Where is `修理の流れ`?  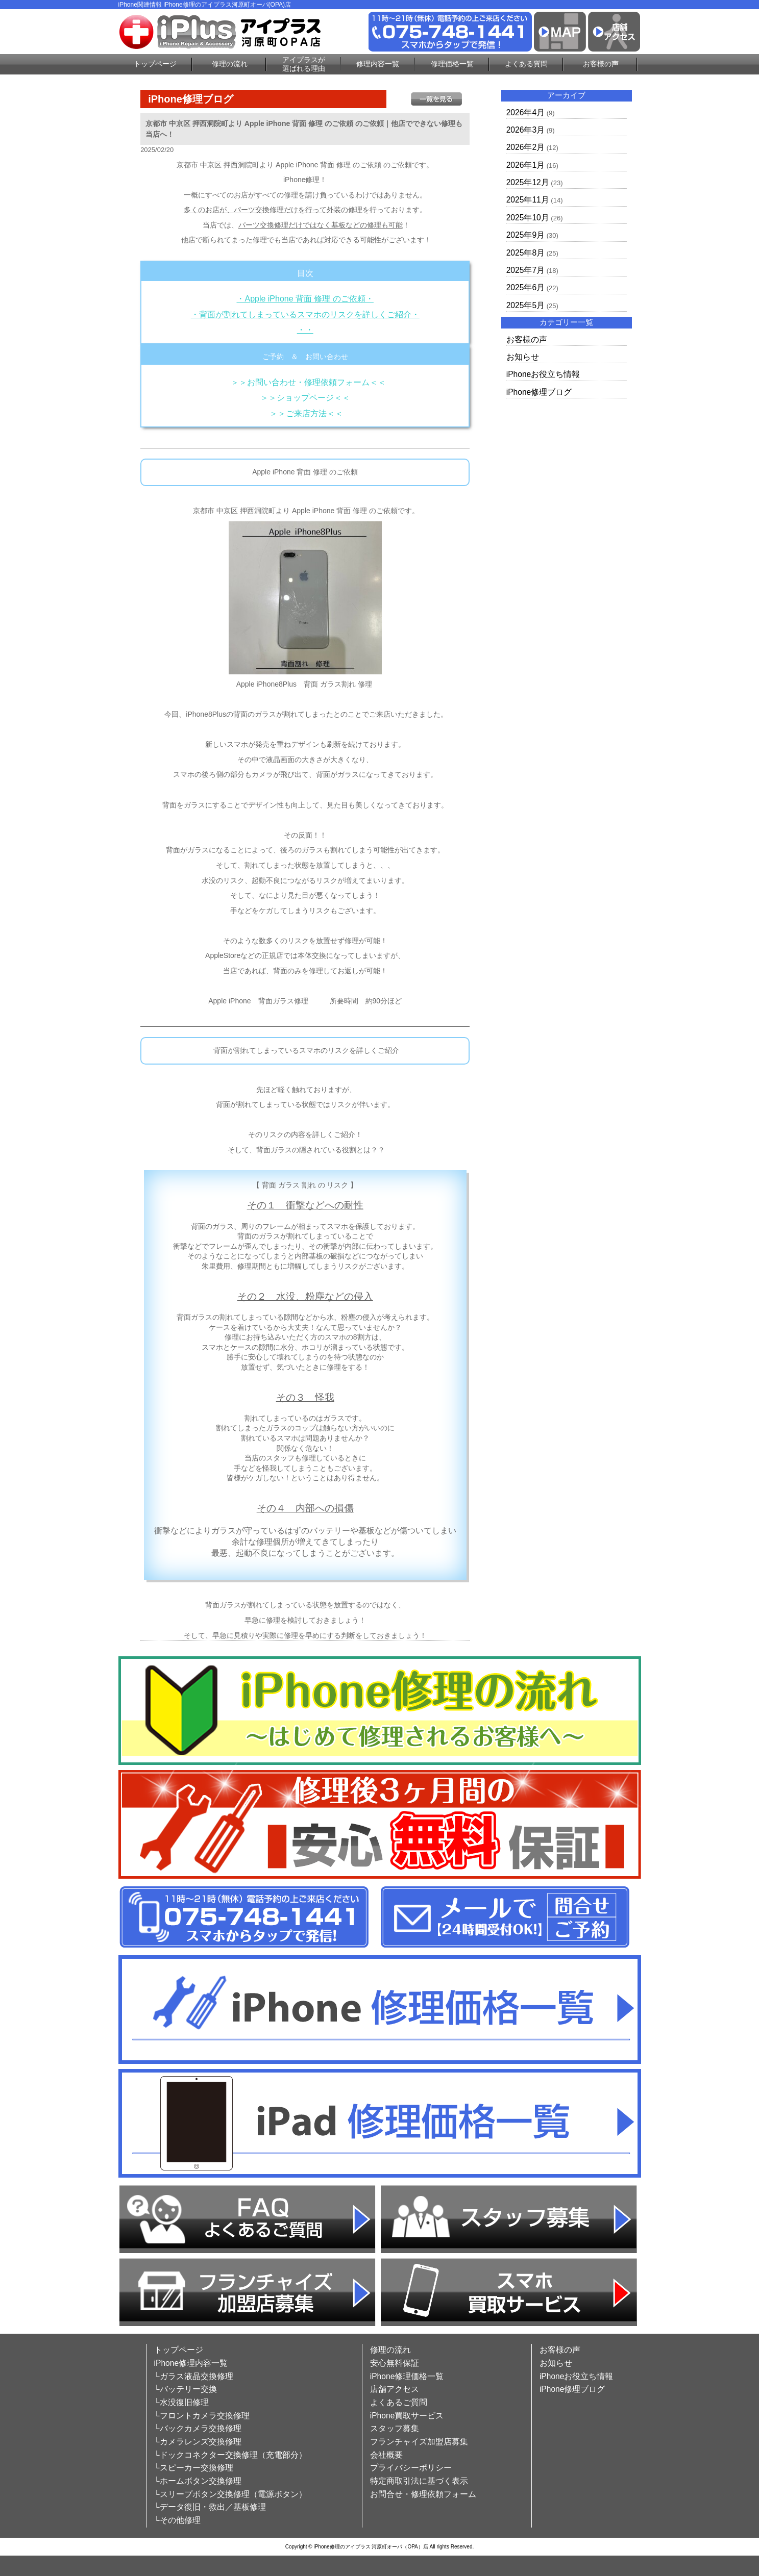
修理の流れ is located at coordinates (230, 64).